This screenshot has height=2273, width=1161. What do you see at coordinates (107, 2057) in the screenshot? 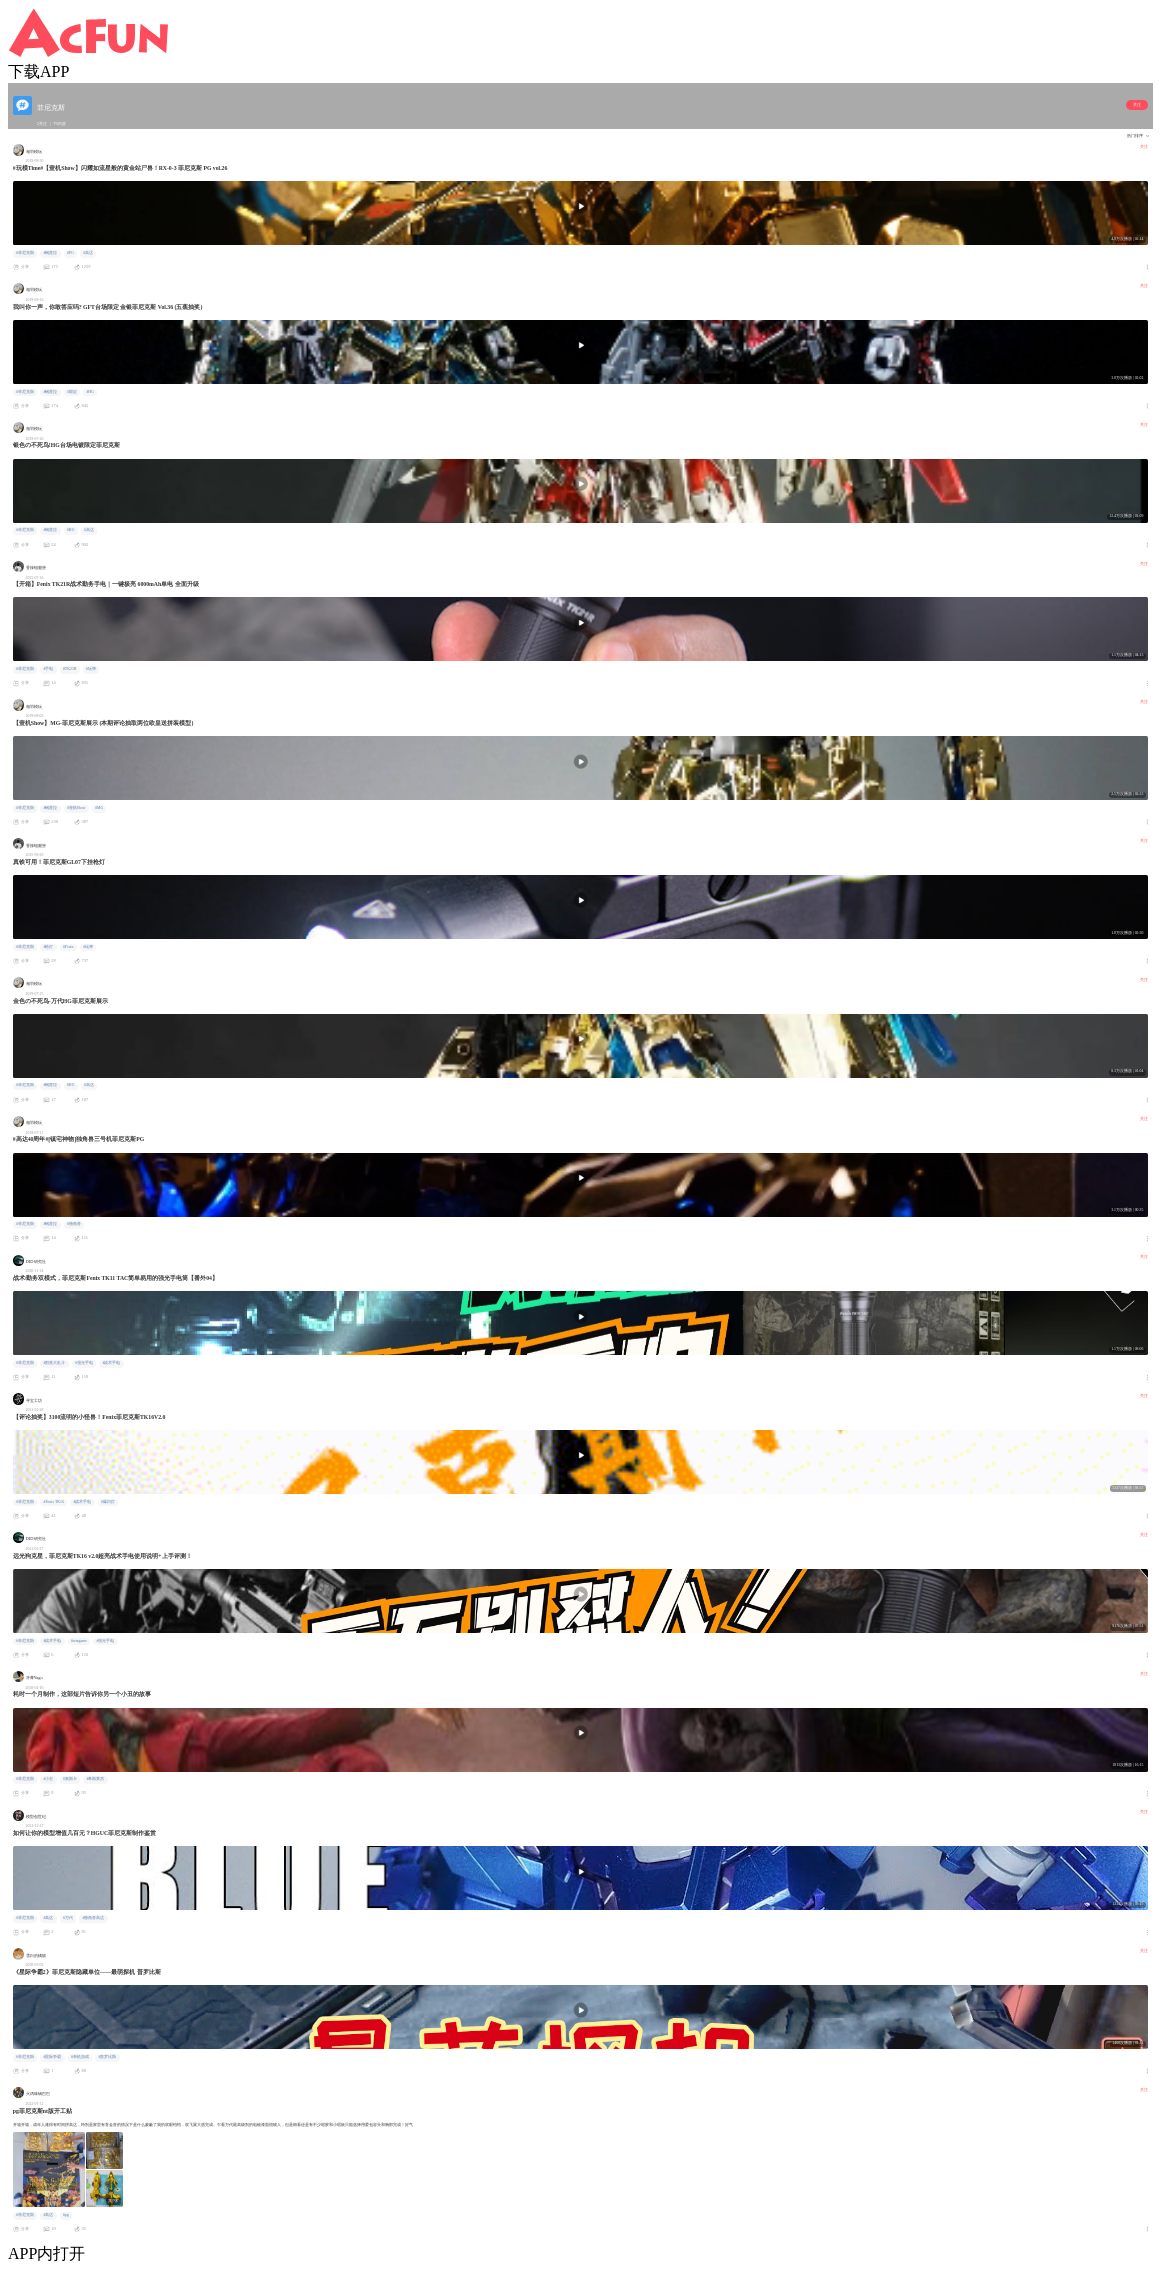
I see `#普罗比斯` at bounding box center [107, 2057].